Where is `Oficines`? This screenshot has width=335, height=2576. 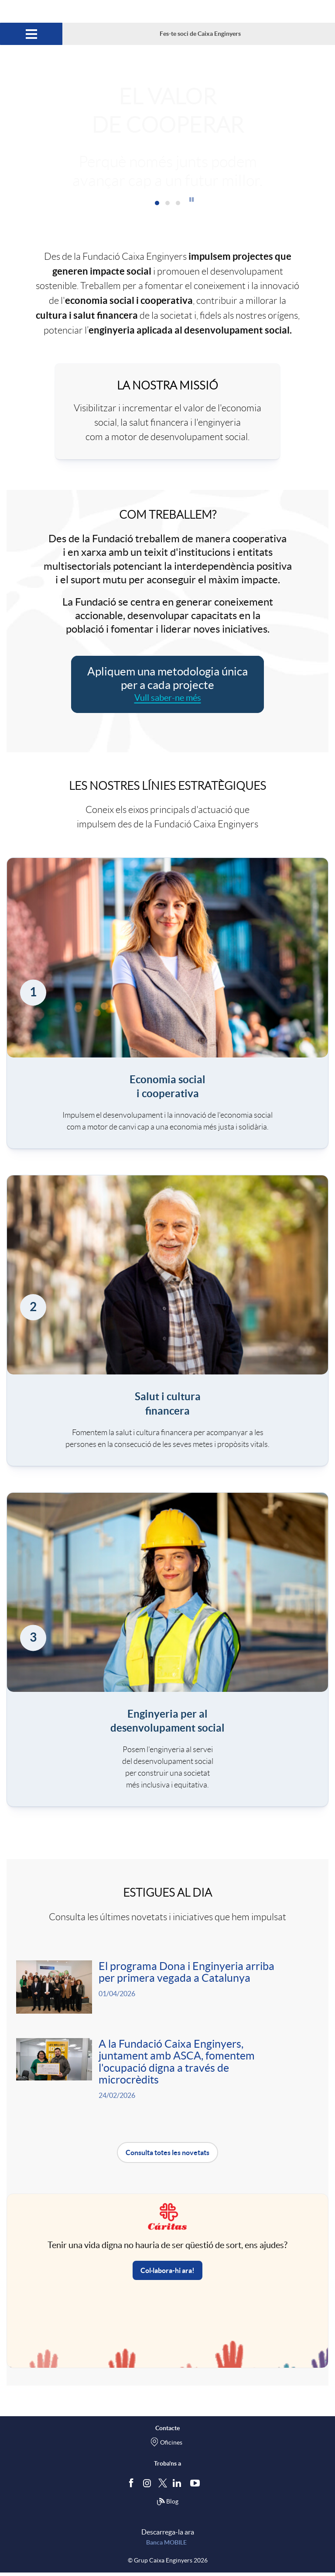 Oficines is located at coordinates (171, 2445).